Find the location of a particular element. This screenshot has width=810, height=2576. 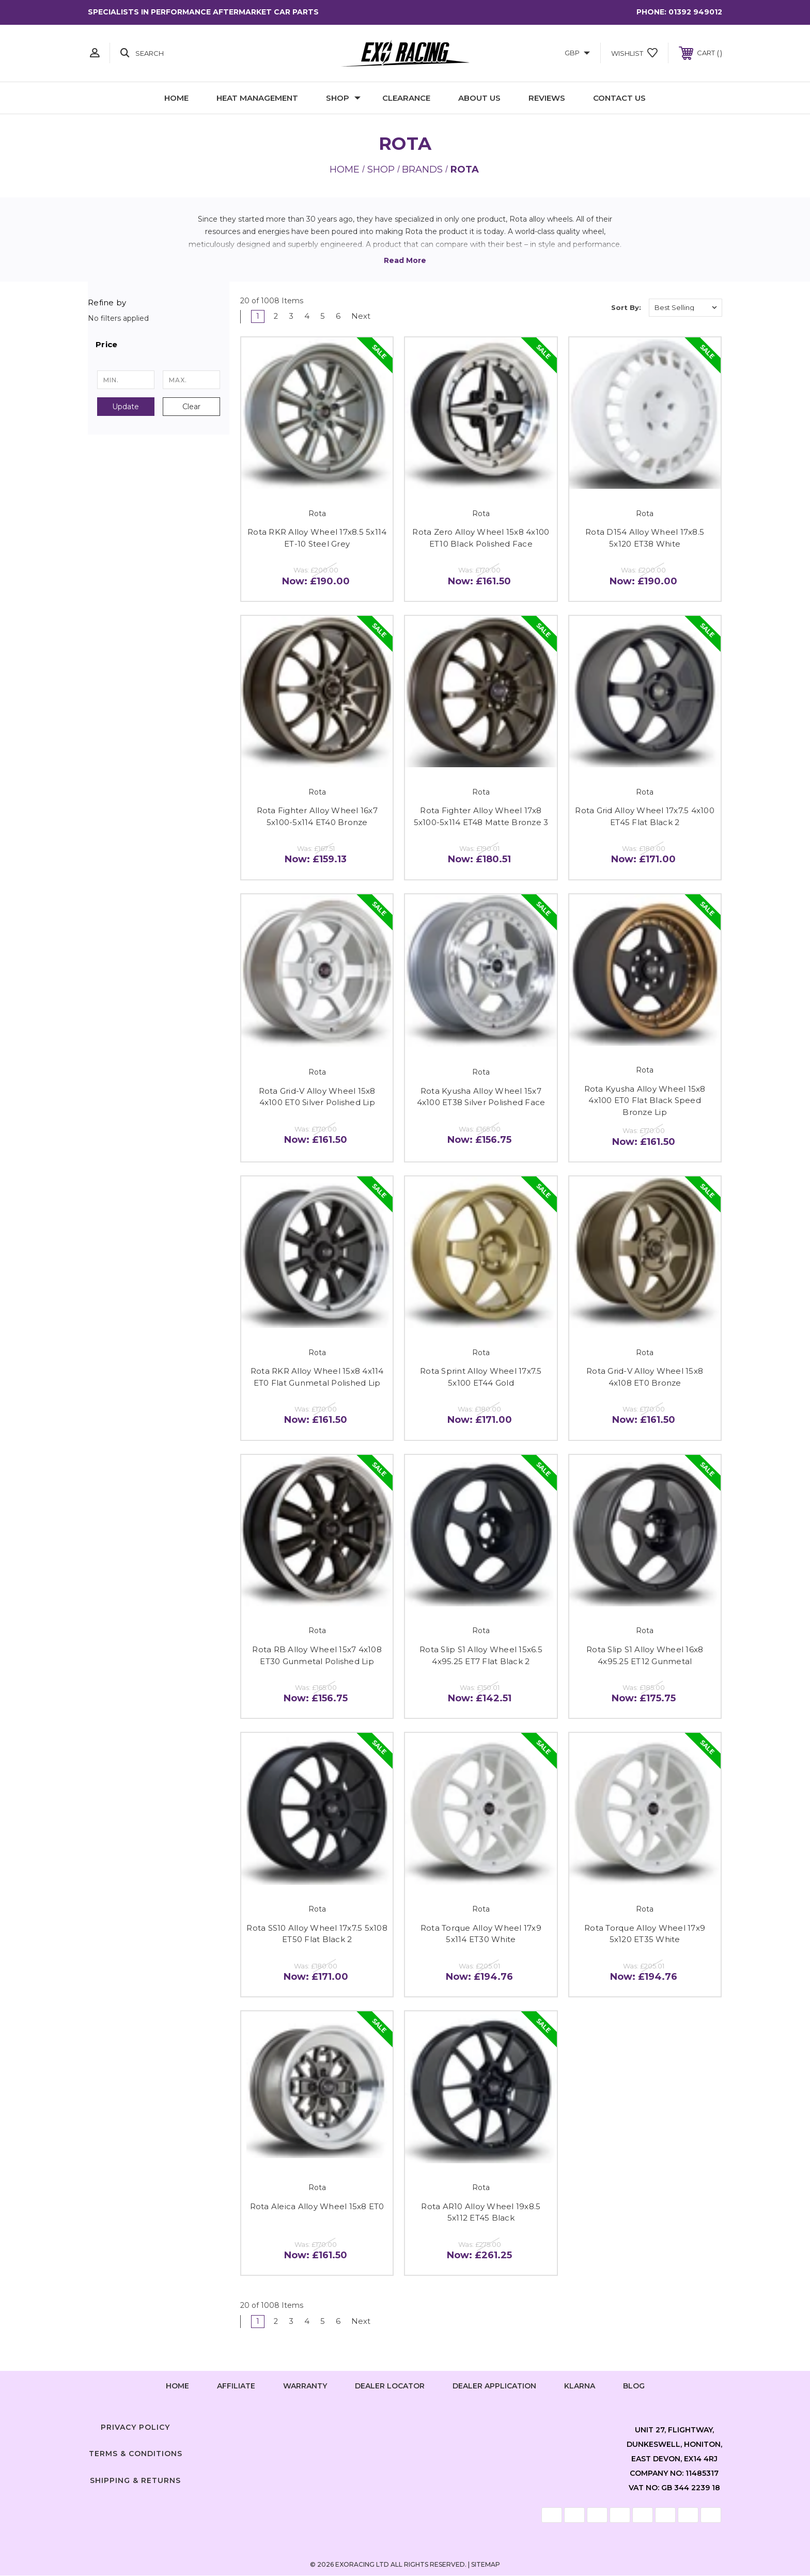

Rota Aleica Alloy Wheel 15x8 ET0 is located at coordinates (317, 2206).